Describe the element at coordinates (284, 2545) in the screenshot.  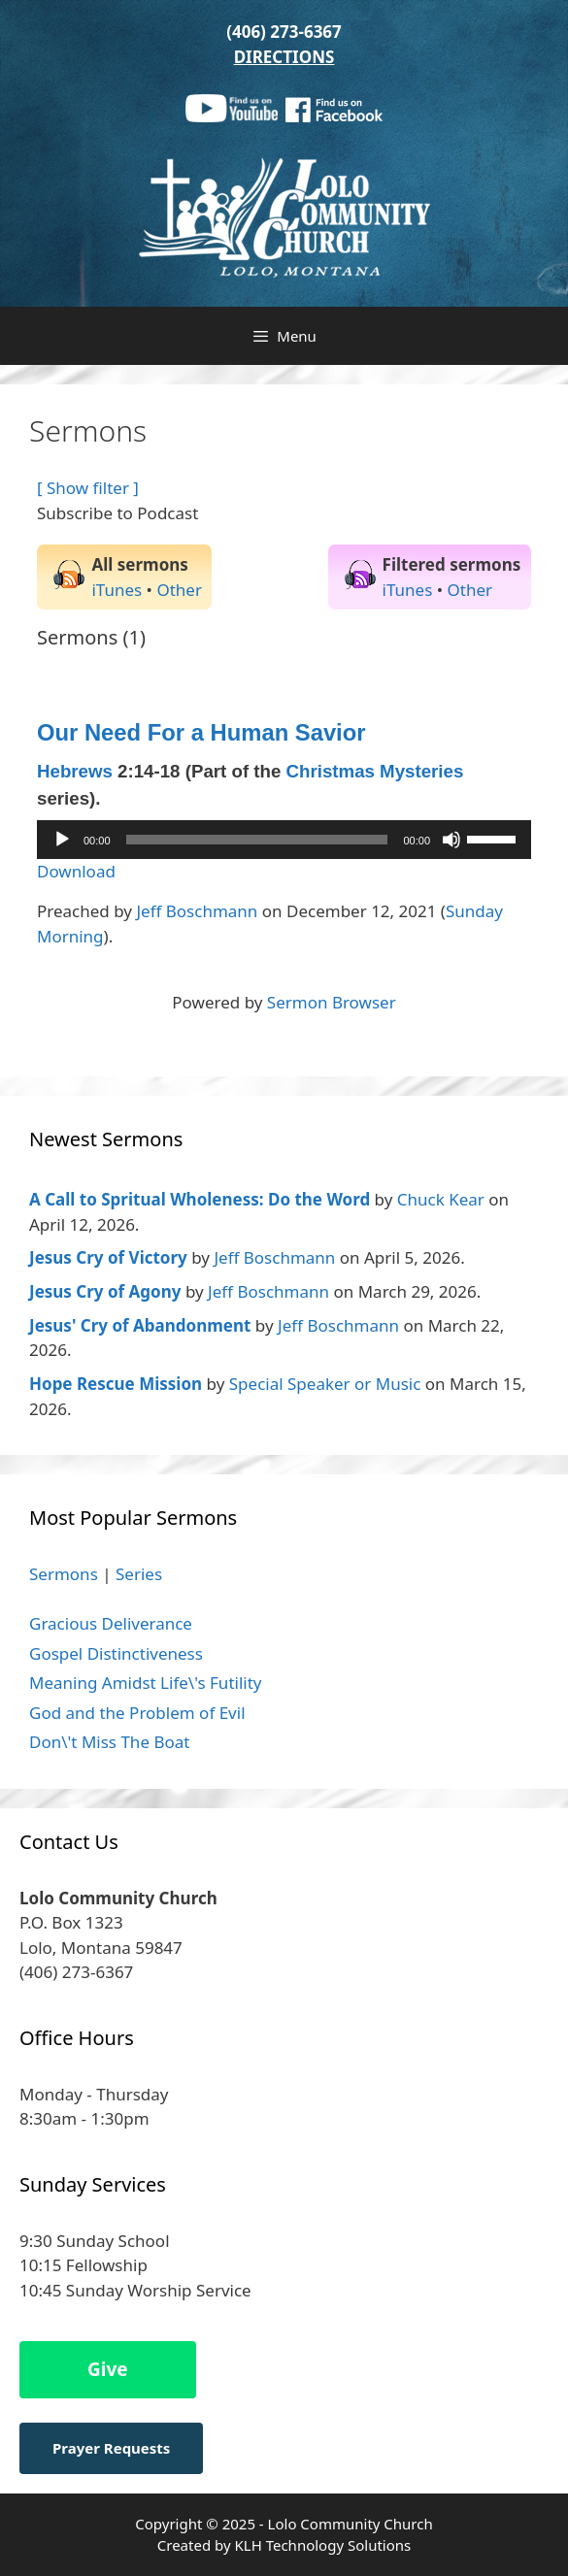
I see `Created by KLH Technology Solutions` at that location.